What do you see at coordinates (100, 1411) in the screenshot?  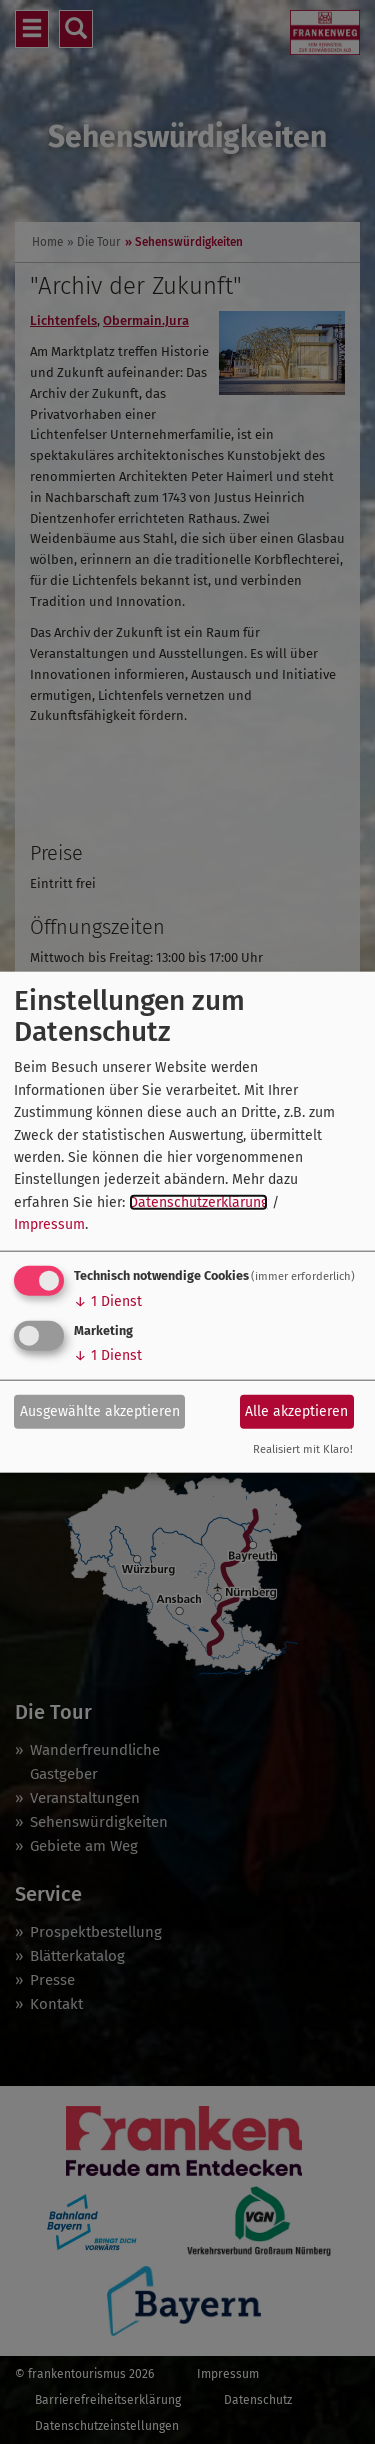 I see `Ausgewählte akzeptieren` at bounding box center [100, 1411].